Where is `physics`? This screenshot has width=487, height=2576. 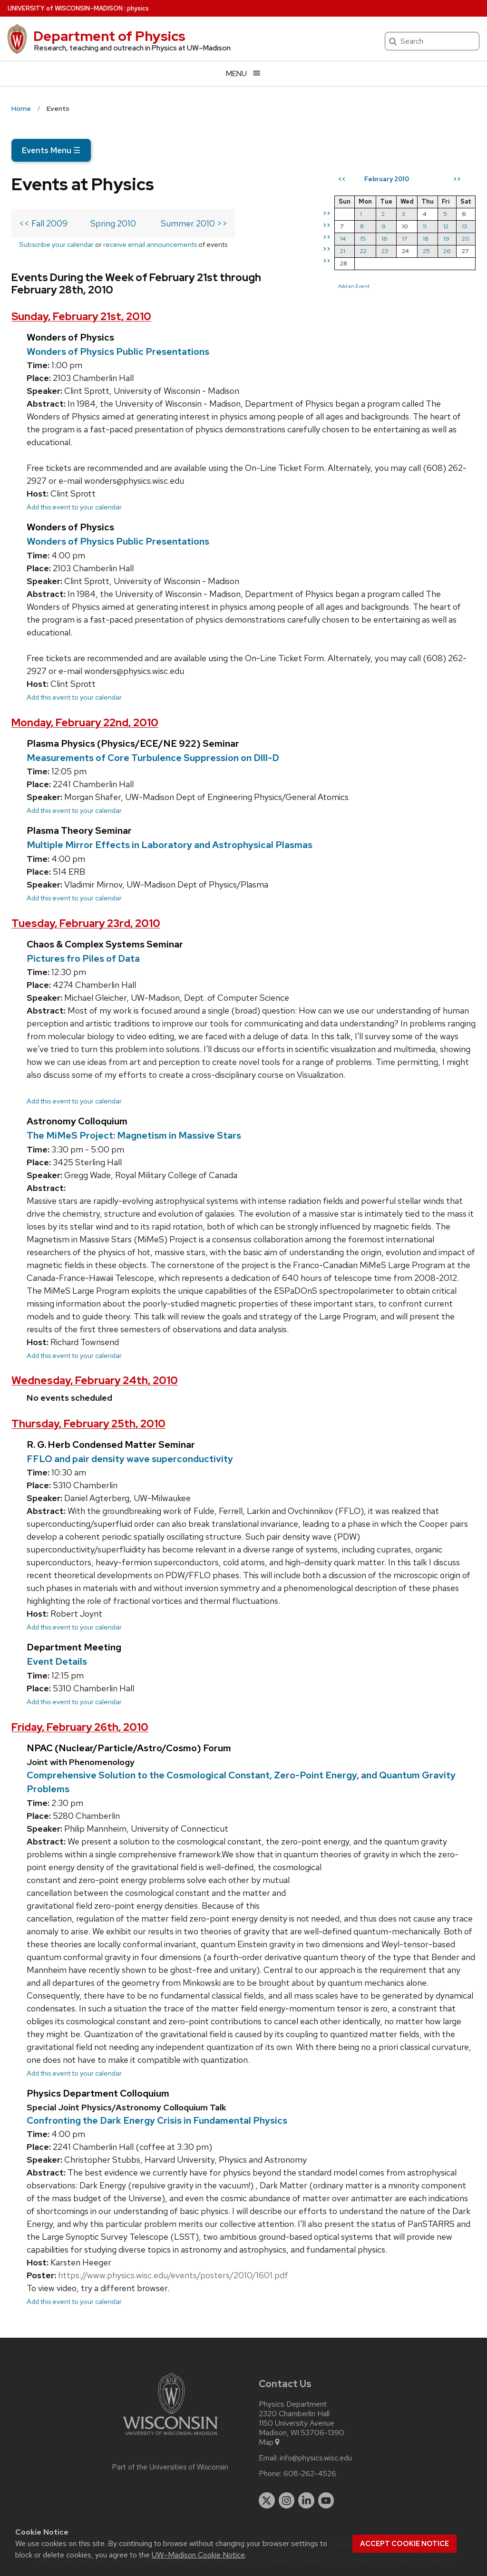 physics is located at coordinates (138, 8).